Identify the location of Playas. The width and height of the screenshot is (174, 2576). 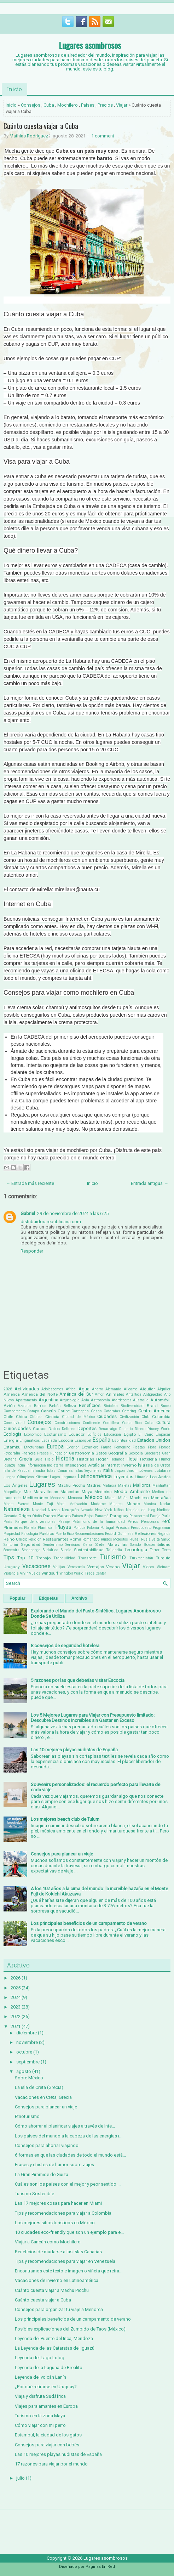
(63, 1527).